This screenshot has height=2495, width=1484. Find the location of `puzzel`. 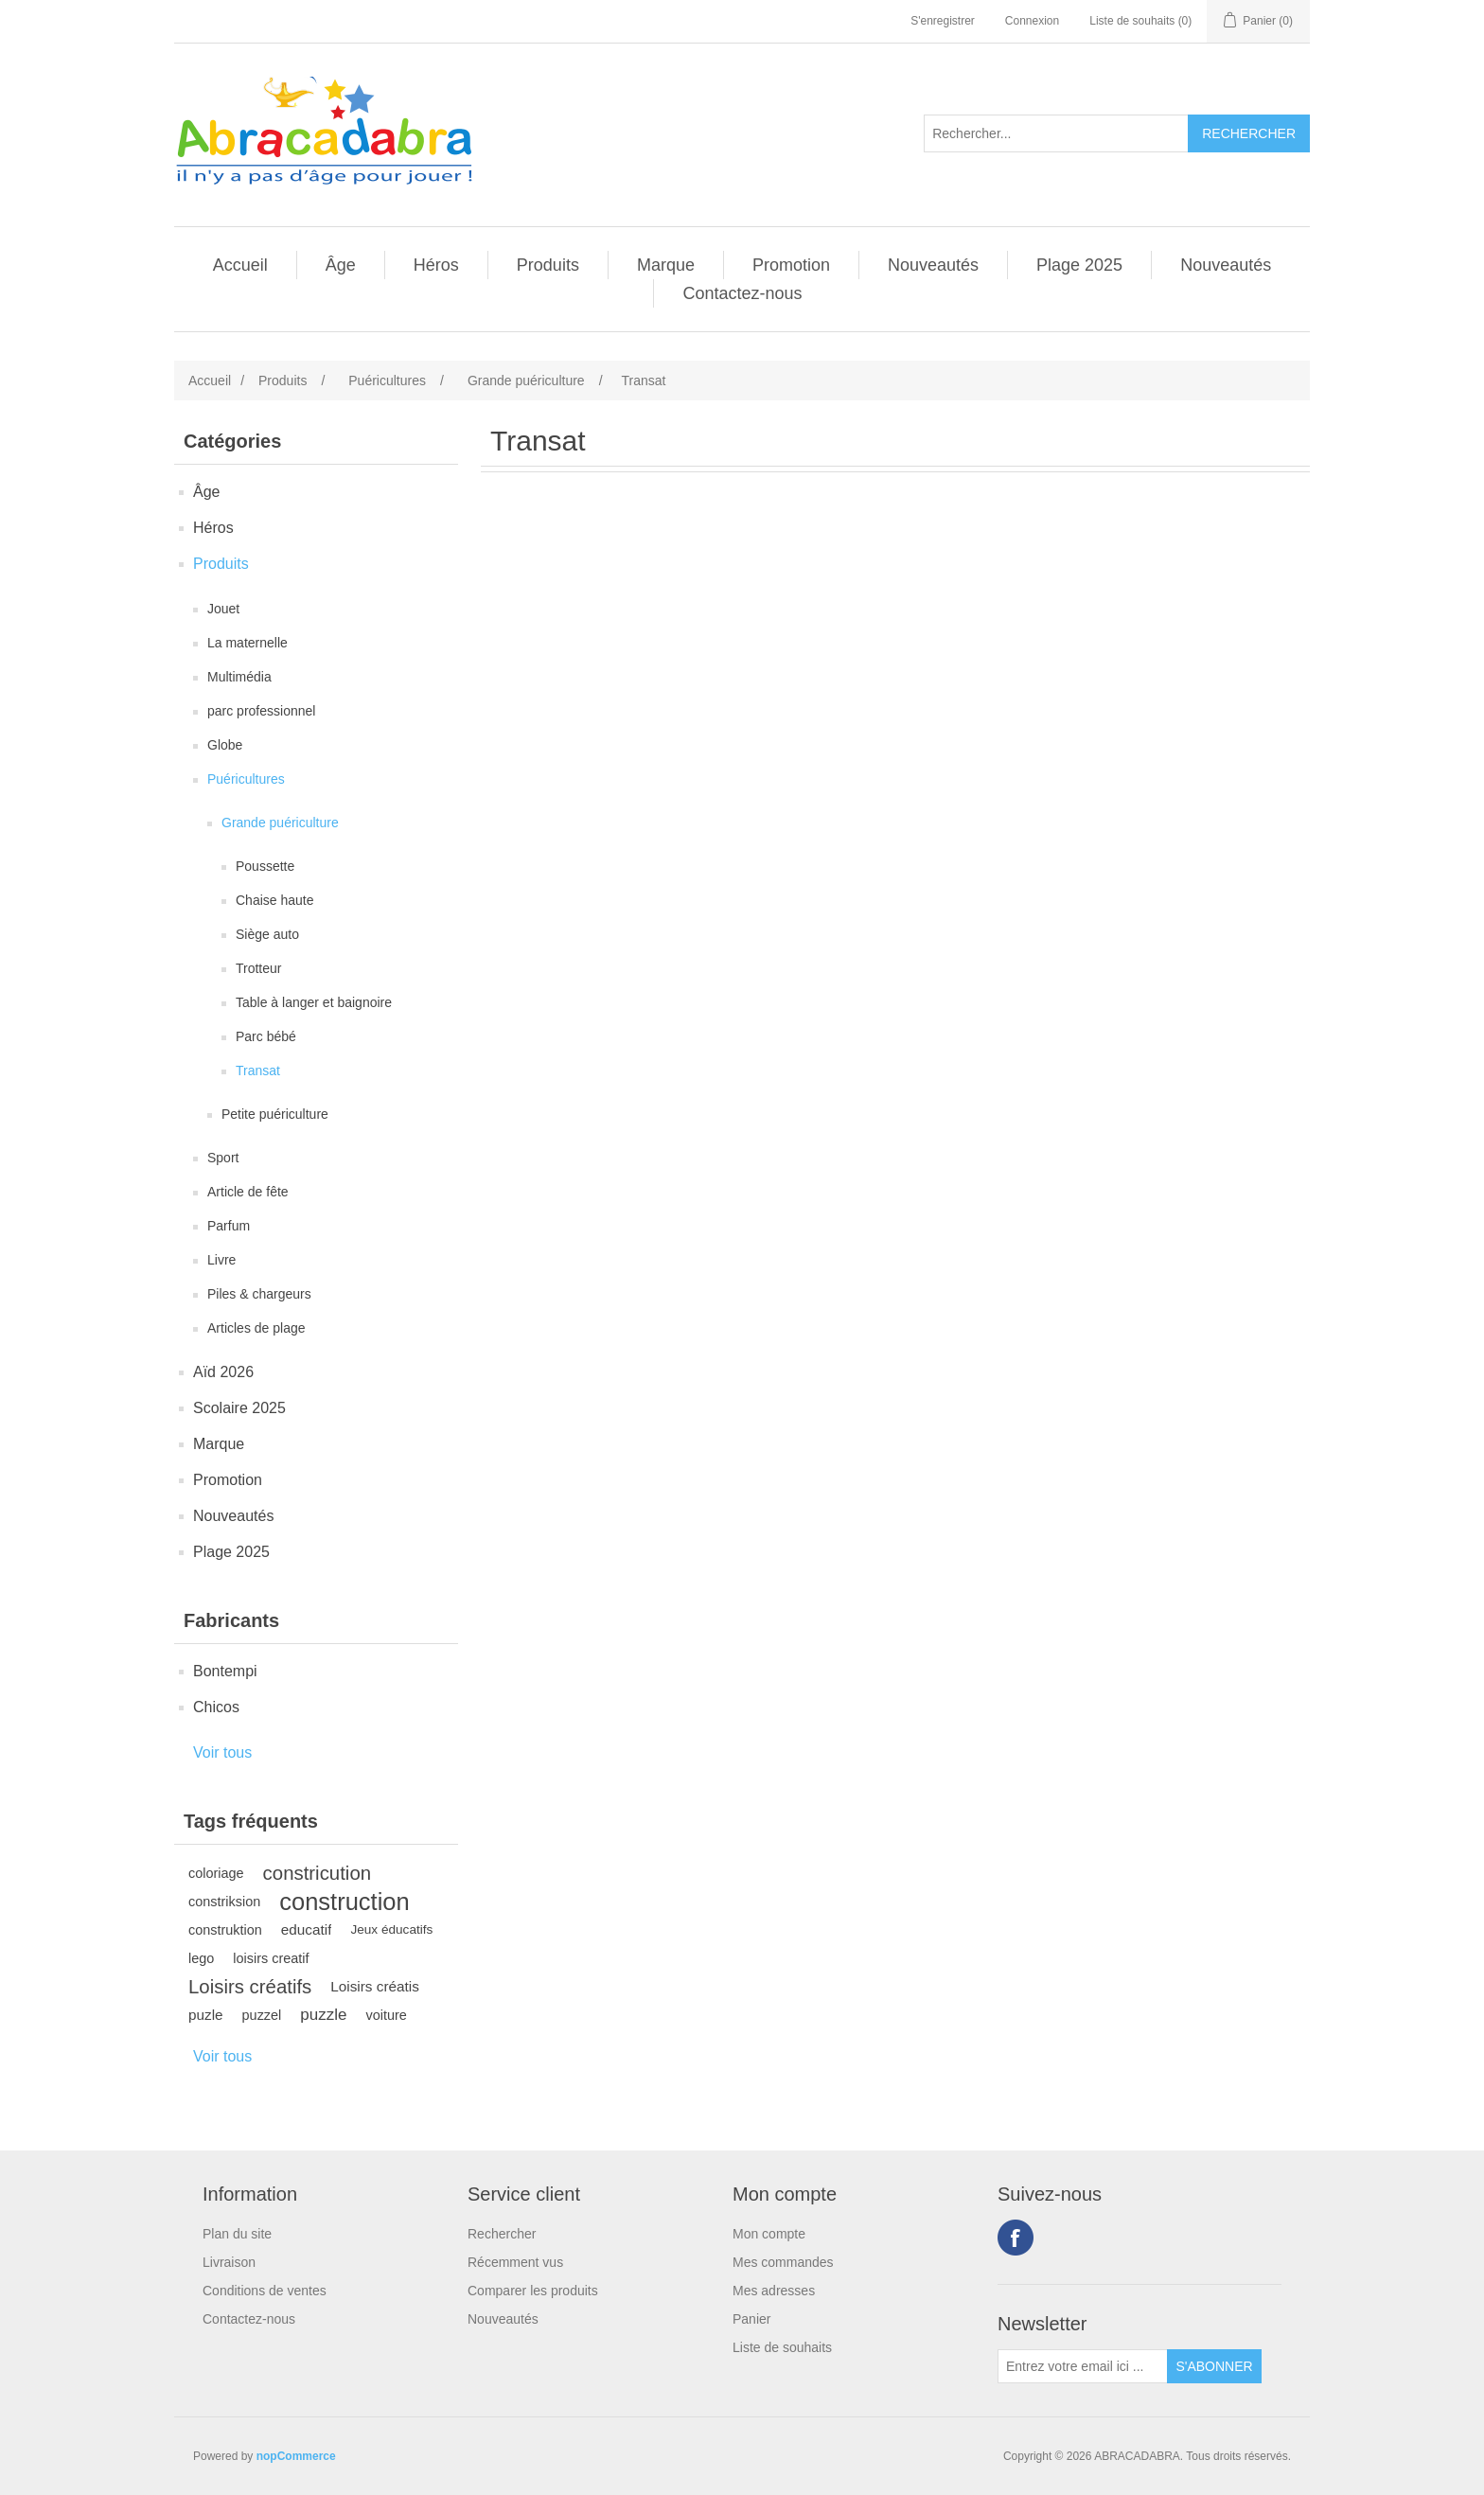

puzzel is located at coordinates (262, 2015).